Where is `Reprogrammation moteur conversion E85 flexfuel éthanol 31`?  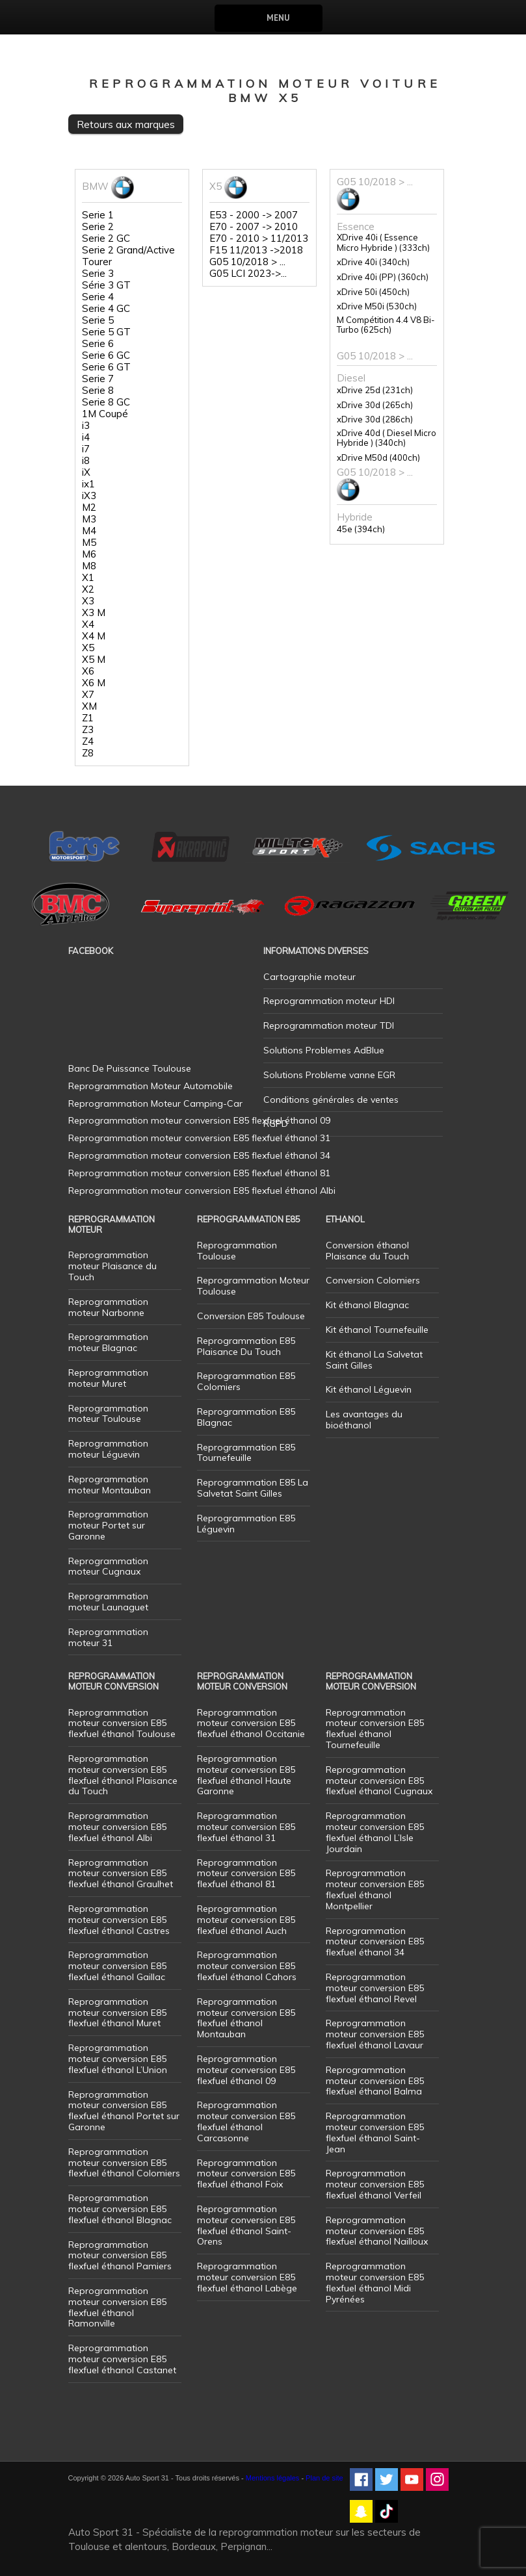
Reprogrammation moteur conversion E85 flexfuel éthanol 31 is located at coordinates (246, 1827).